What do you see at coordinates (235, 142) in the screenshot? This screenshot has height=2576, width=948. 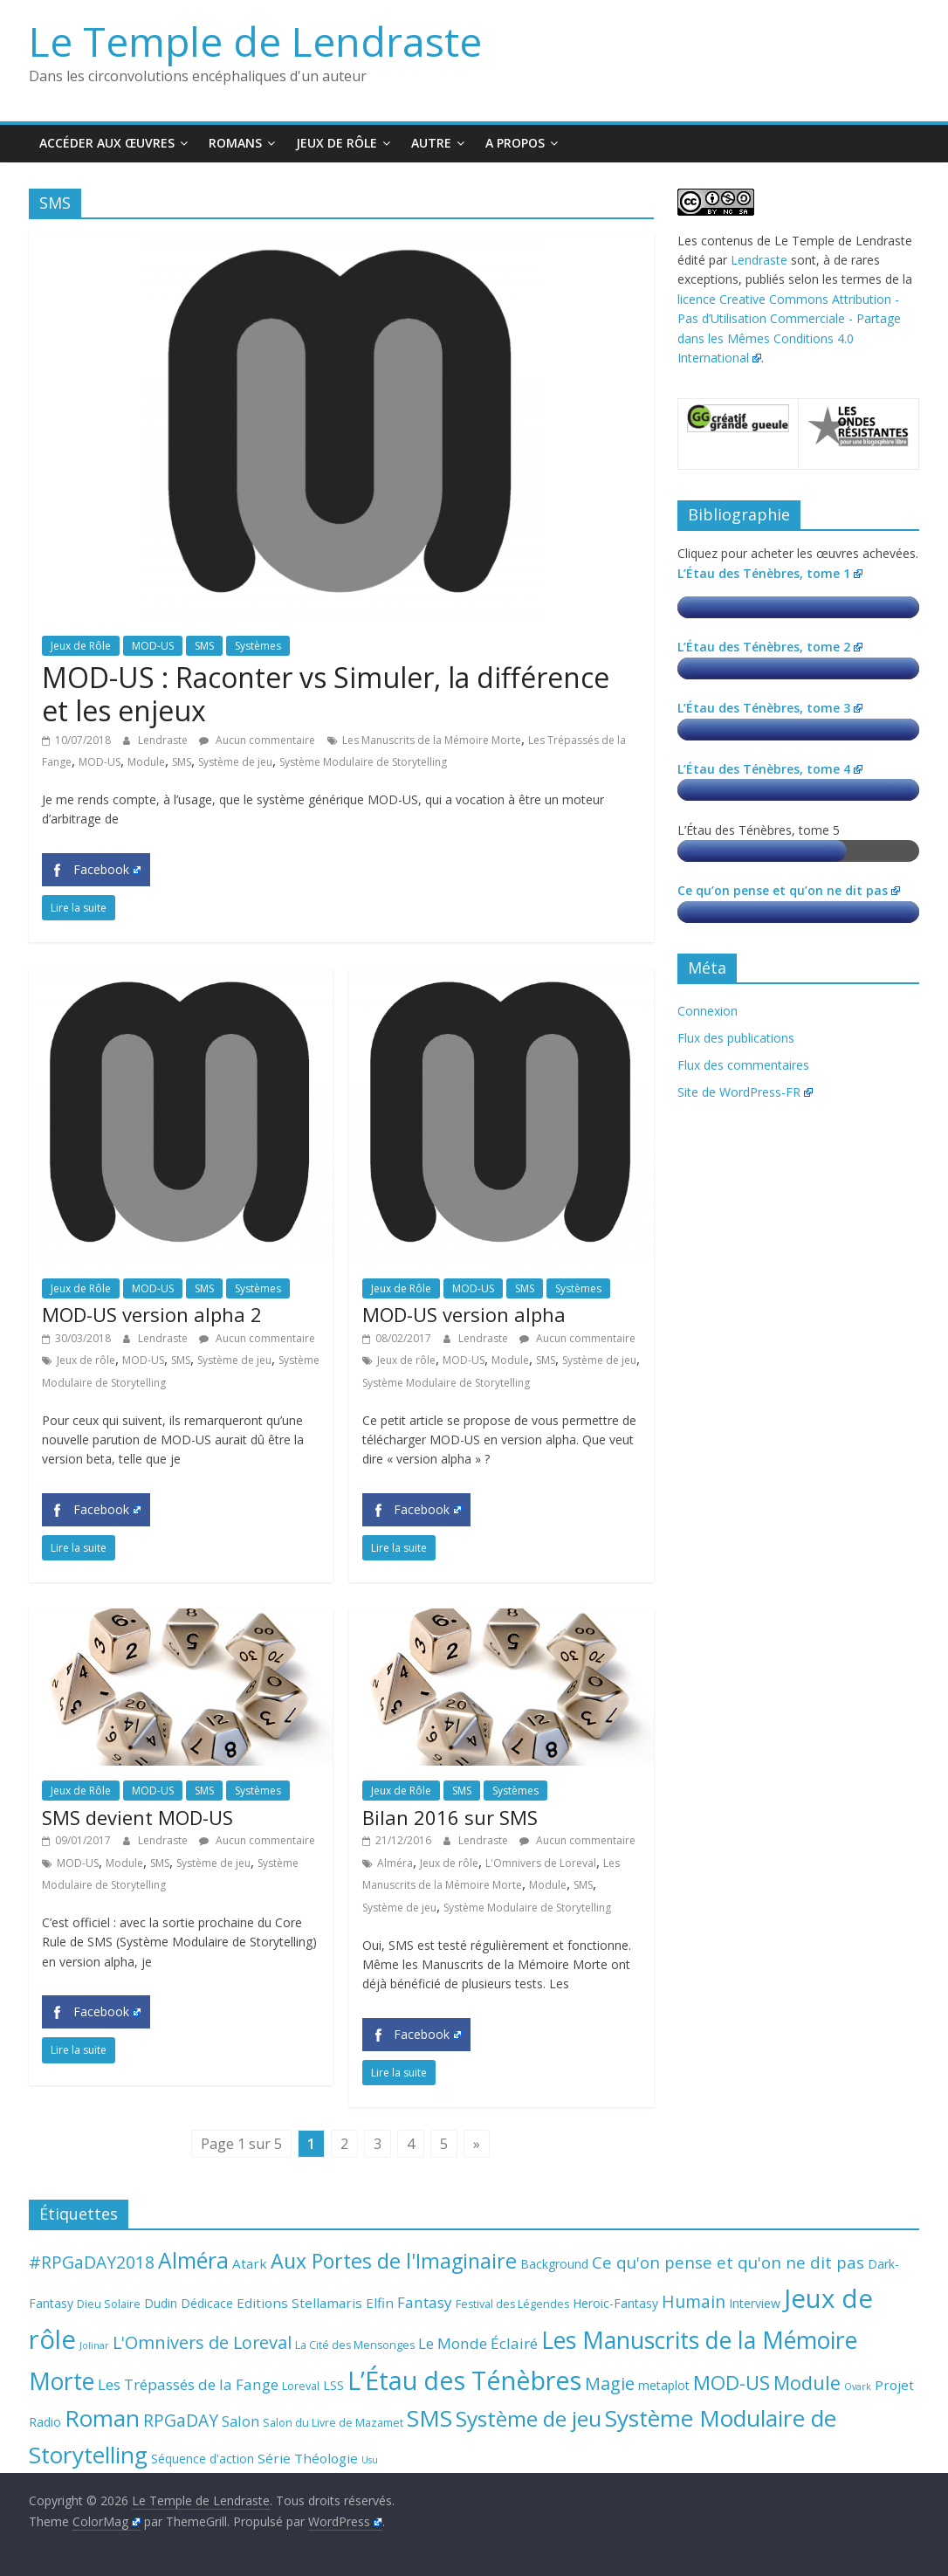 I see `Romans` at bounding box center [235, 142].